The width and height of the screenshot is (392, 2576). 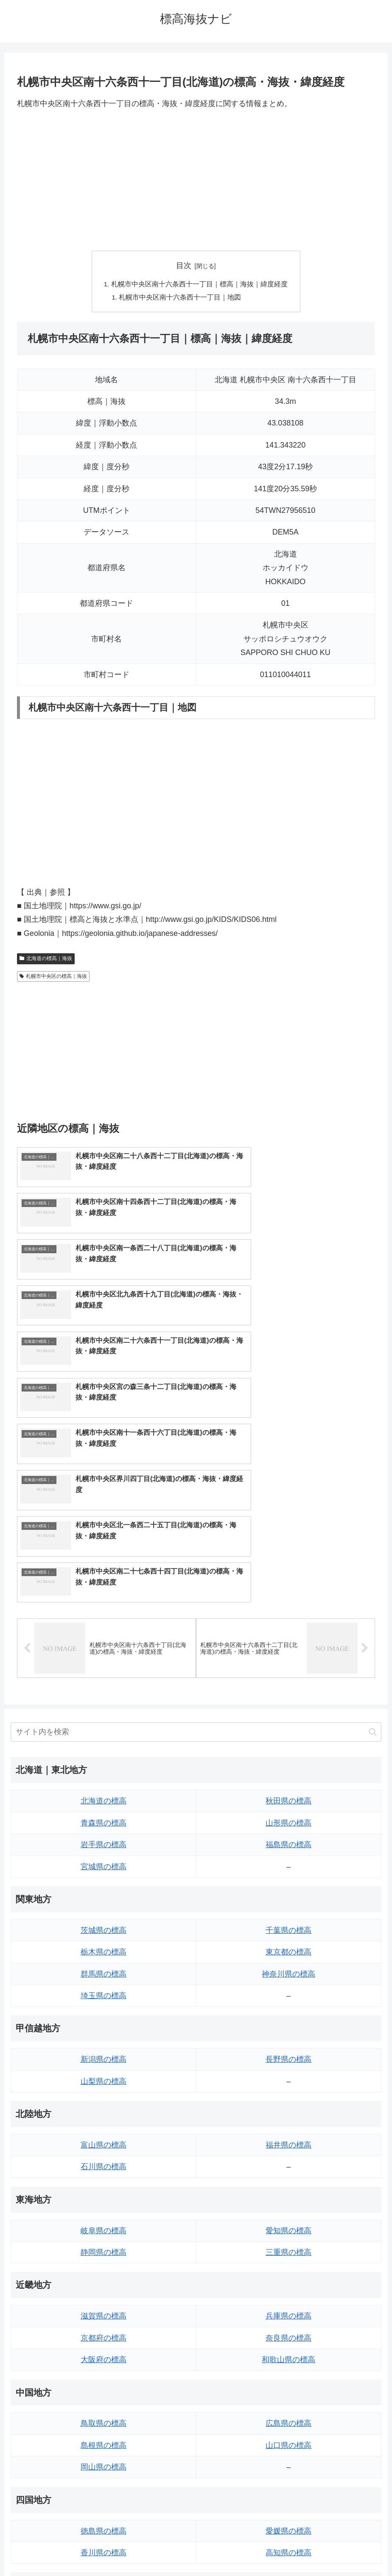 I want to click on 秋田県の標高, so click(x=288, y=1574).